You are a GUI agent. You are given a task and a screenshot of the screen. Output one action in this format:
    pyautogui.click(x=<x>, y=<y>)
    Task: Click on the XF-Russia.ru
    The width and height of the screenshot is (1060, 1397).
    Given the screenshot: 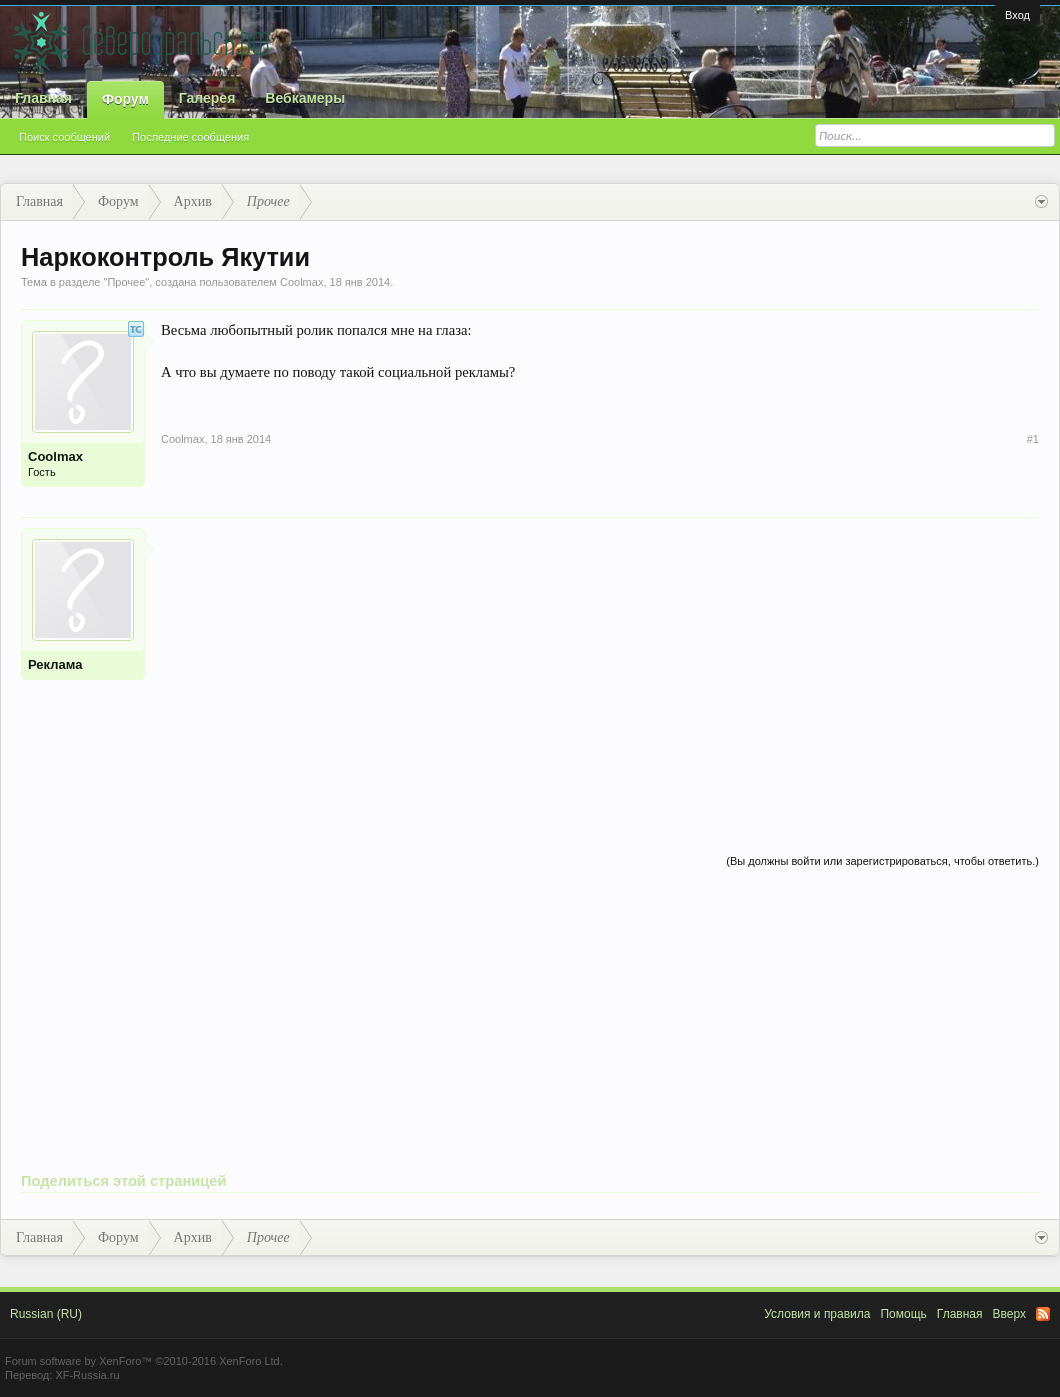 What is the action you would take?
    pyautogui.click(x=87, y=1375)
    